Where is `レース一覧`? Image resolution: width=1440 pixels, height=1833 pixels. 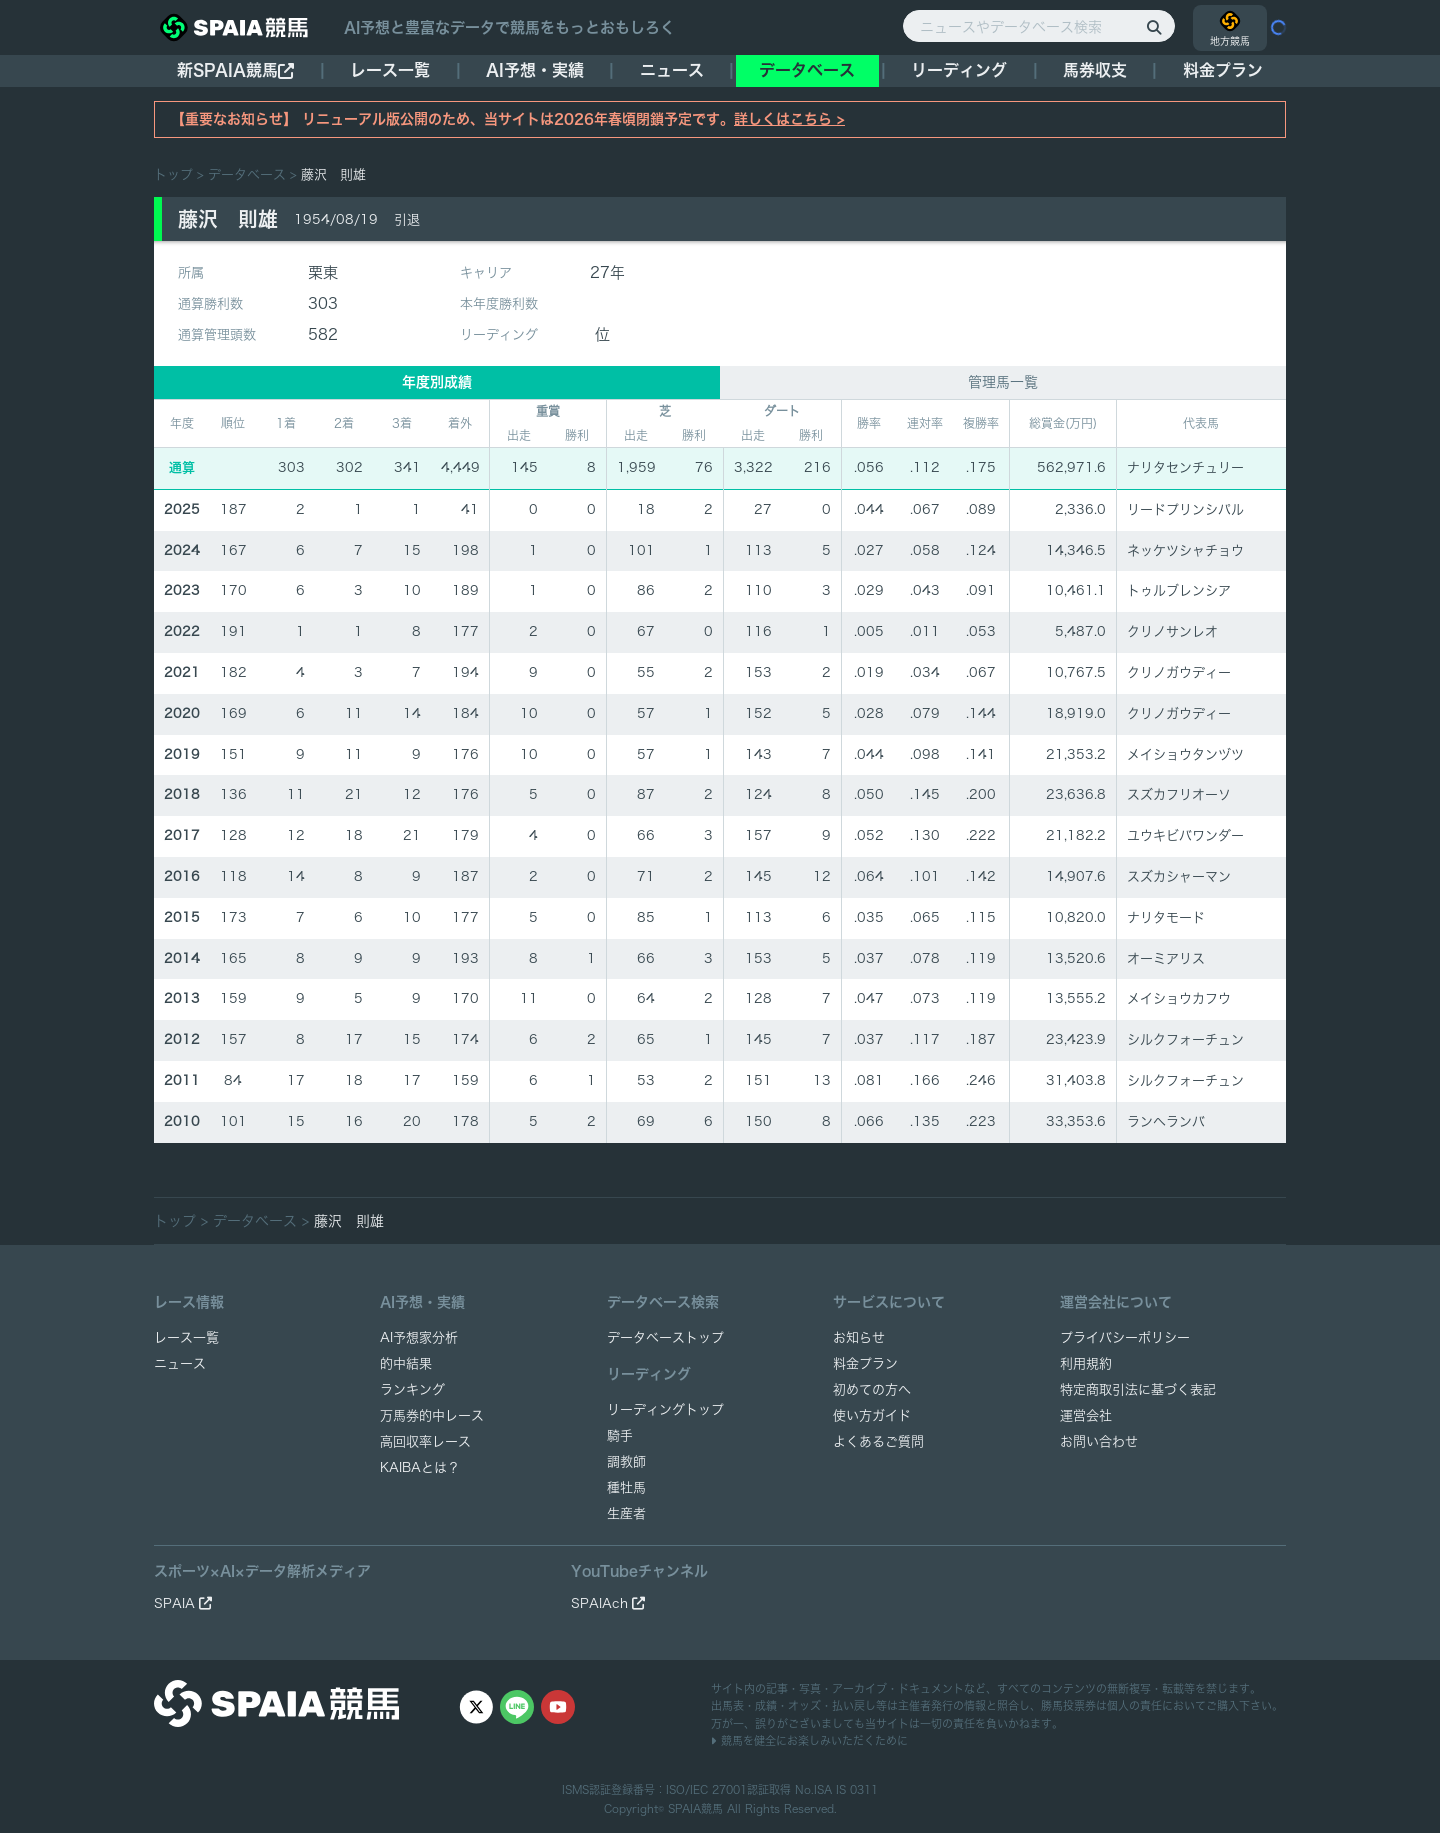 レース一覧 is located at coordinates (390, 70).